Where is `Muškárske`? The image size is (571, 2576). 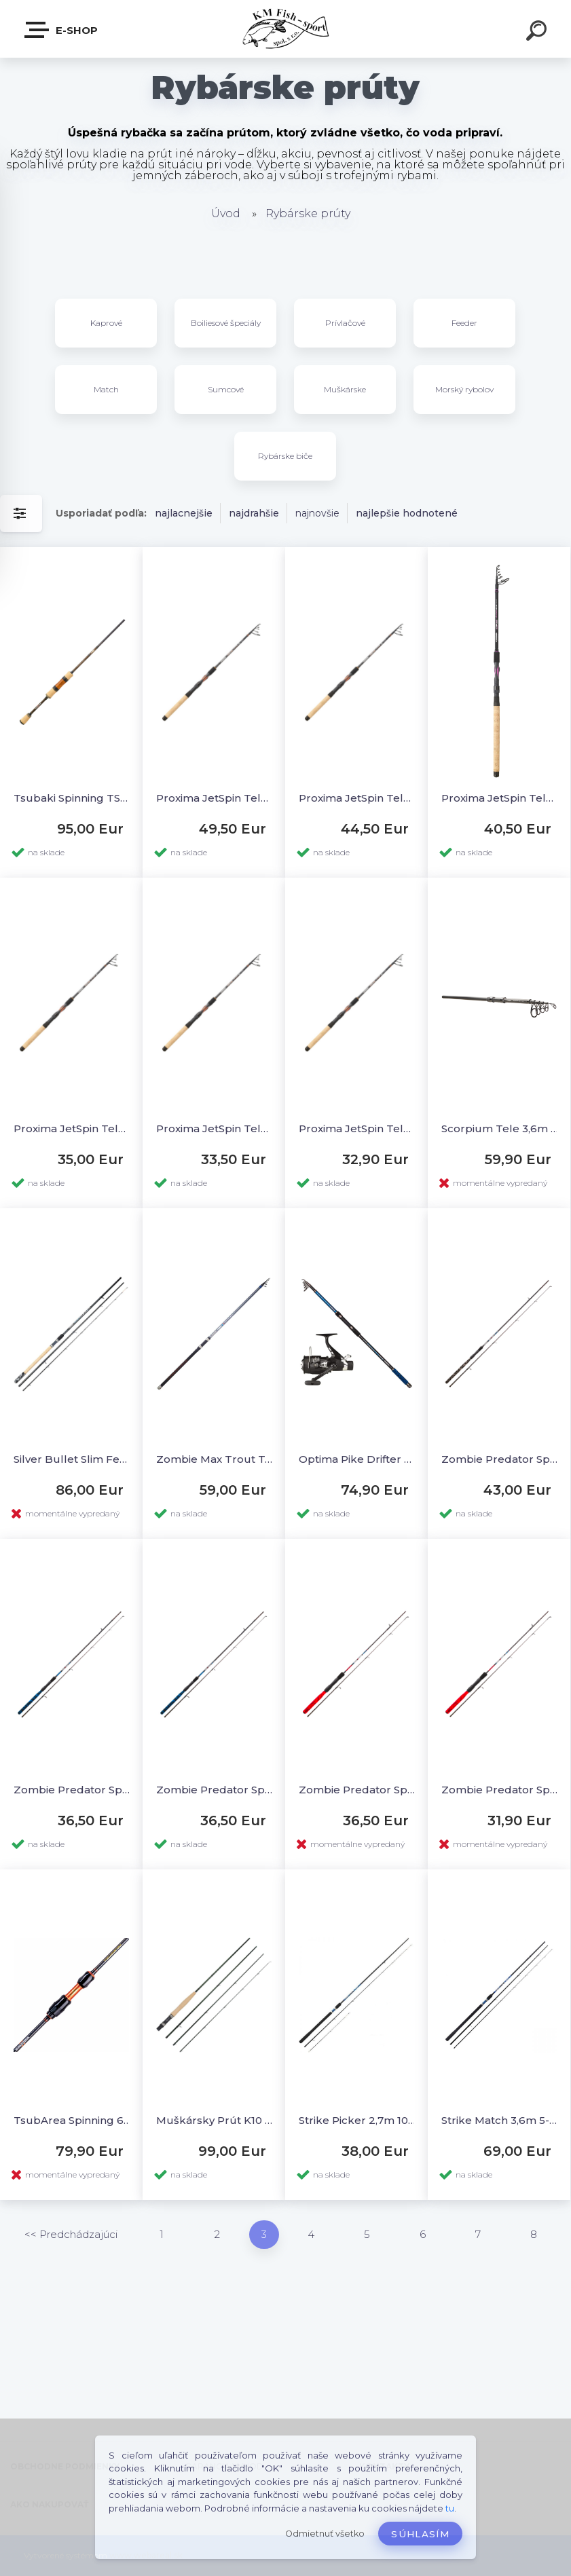 Muškárske is located at coordinates (345, 389).